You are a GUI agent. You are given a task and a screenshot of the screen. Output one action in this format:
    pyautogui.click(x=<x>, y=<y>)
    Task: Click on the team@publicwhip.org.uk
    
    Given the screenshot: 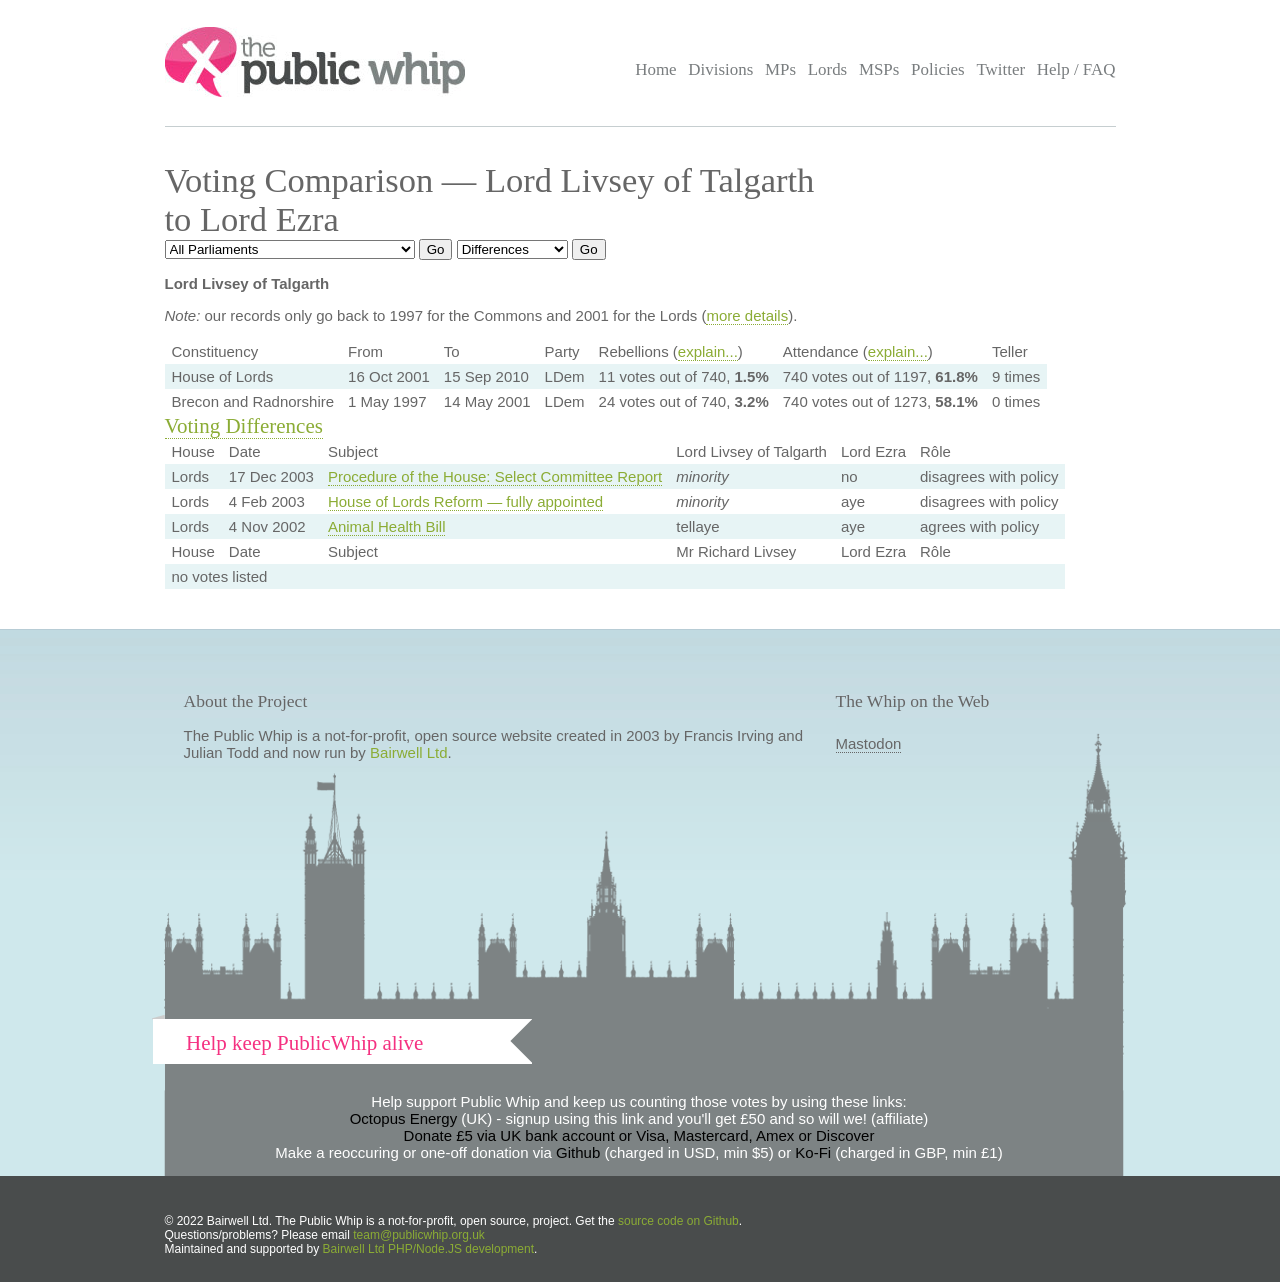 What is the action you would take?
    pyautogui.click(x=419, y=1235)
    